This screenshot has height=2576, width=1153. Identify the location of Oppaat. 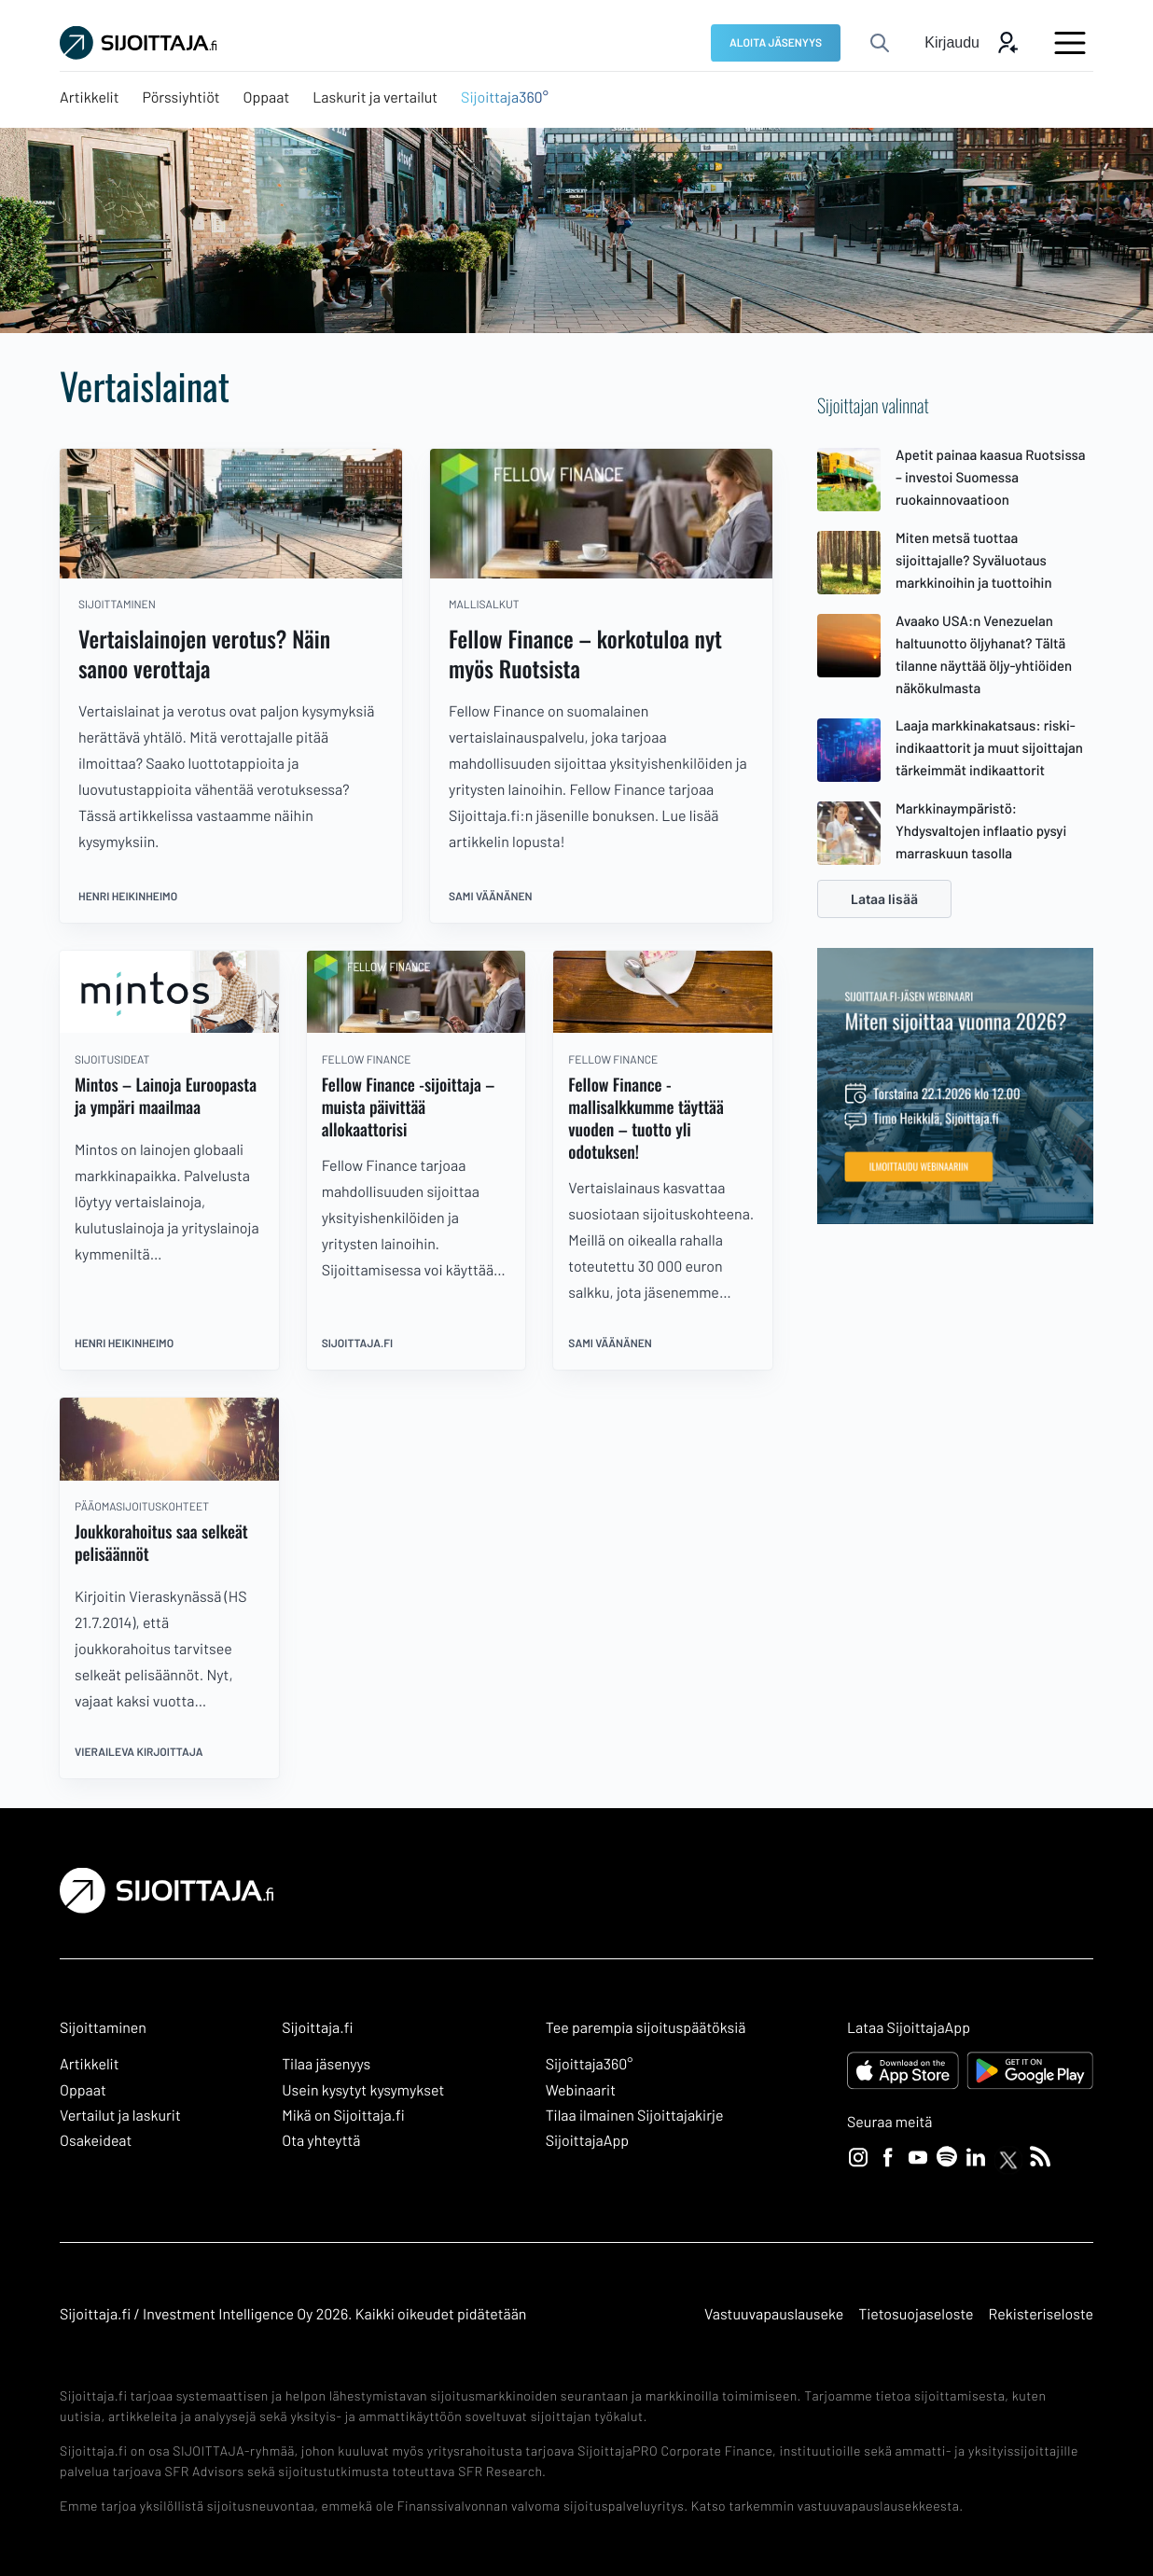
(83, 2090).